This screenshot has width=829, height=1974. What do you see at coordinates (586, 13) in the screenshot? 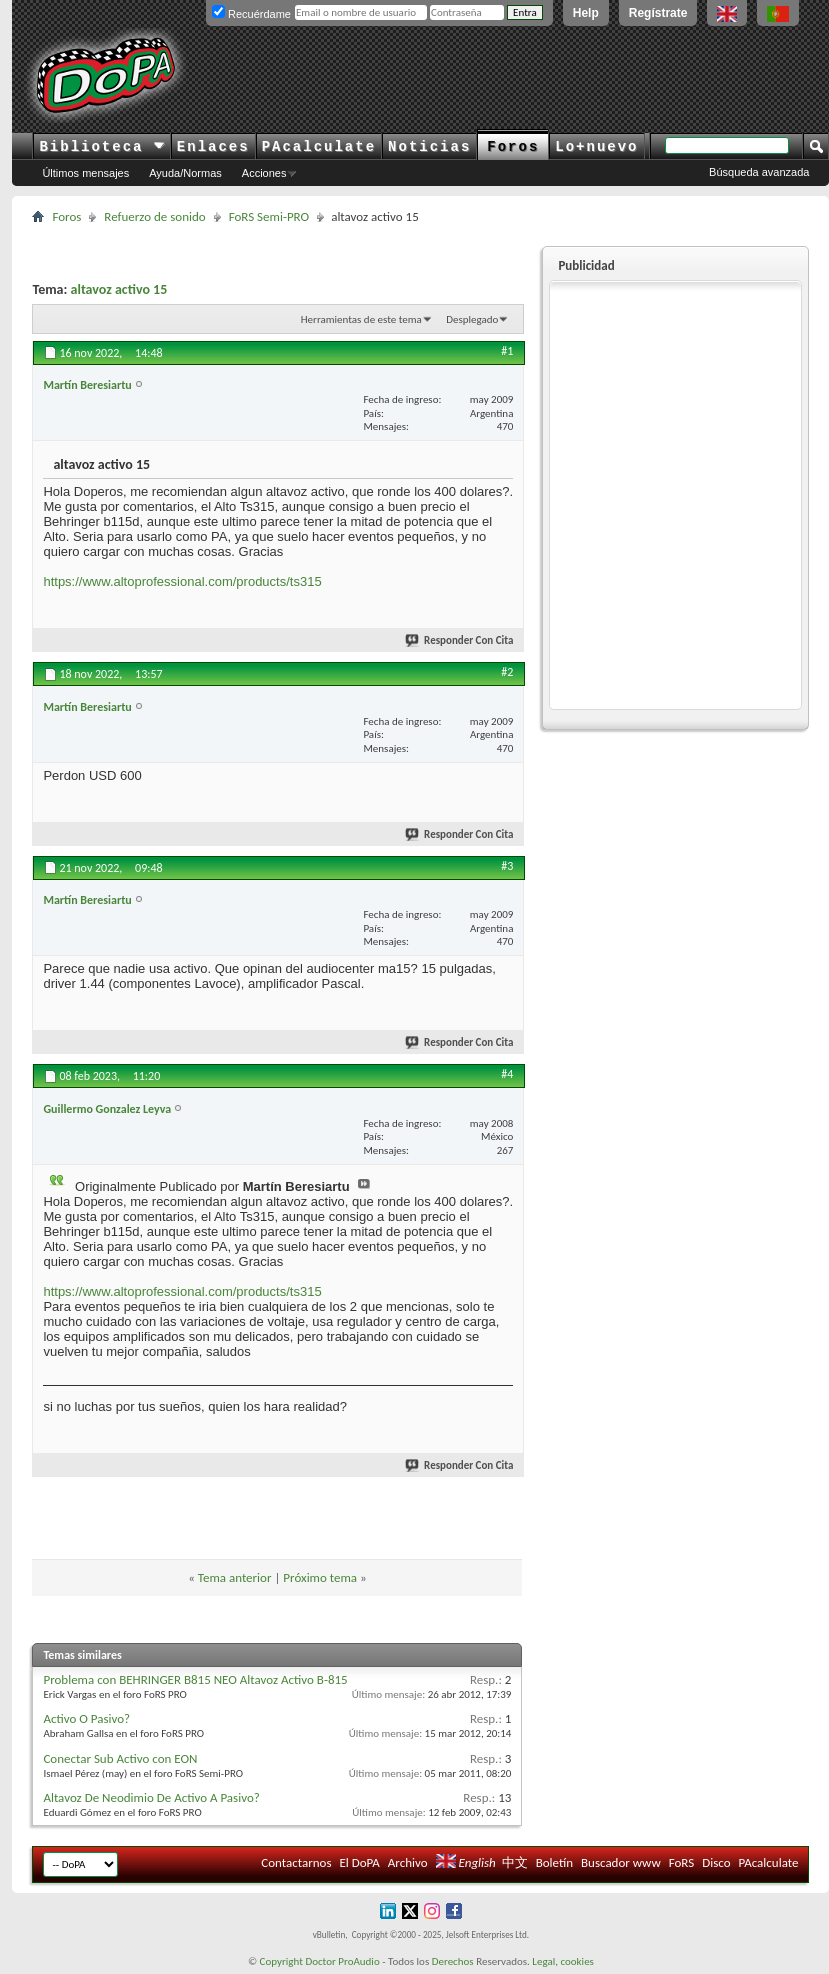
I see `Help` at bounding box center [586, 13].